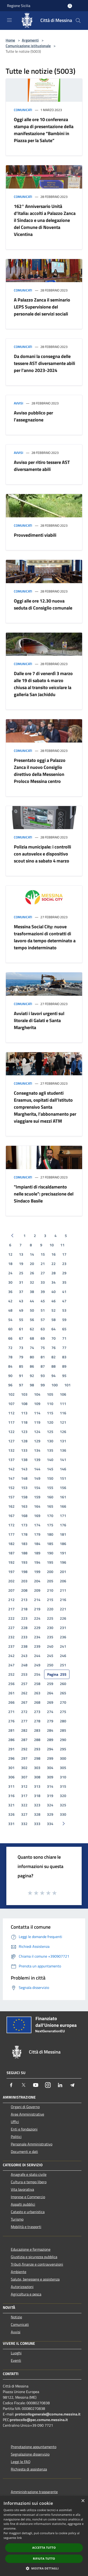  What do you see at coordinates (63, 1646) in the screenshot?
I see `241` at bounding box center [63, 1646].